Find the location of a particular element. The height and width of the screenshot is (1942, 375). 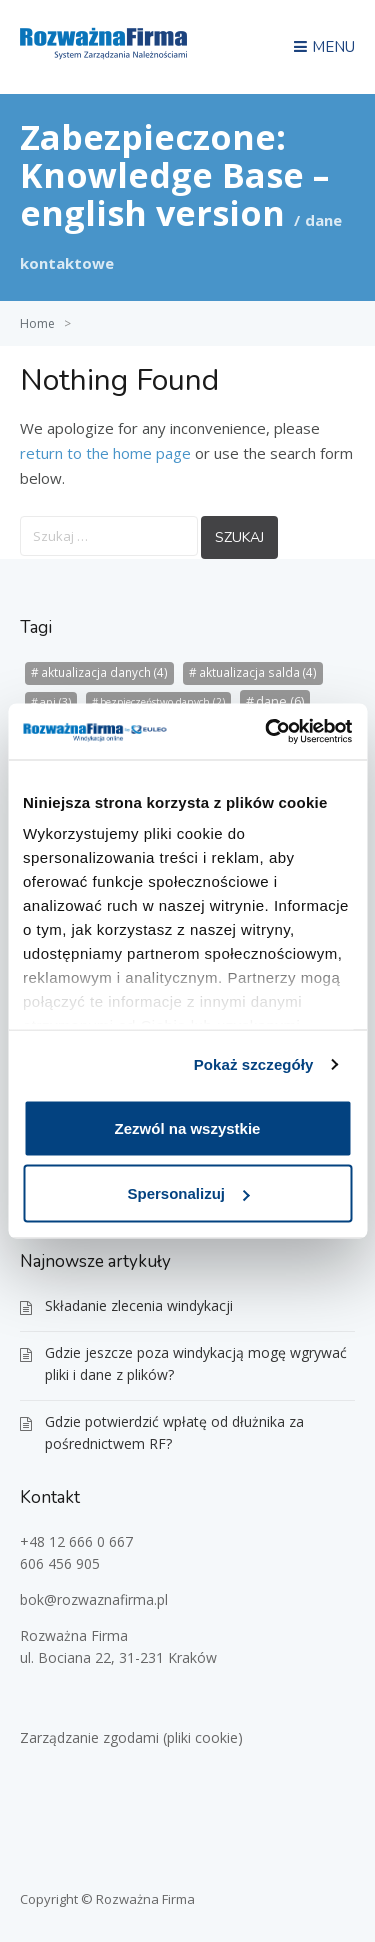

return to the home page is located at coordinates (105, 453).